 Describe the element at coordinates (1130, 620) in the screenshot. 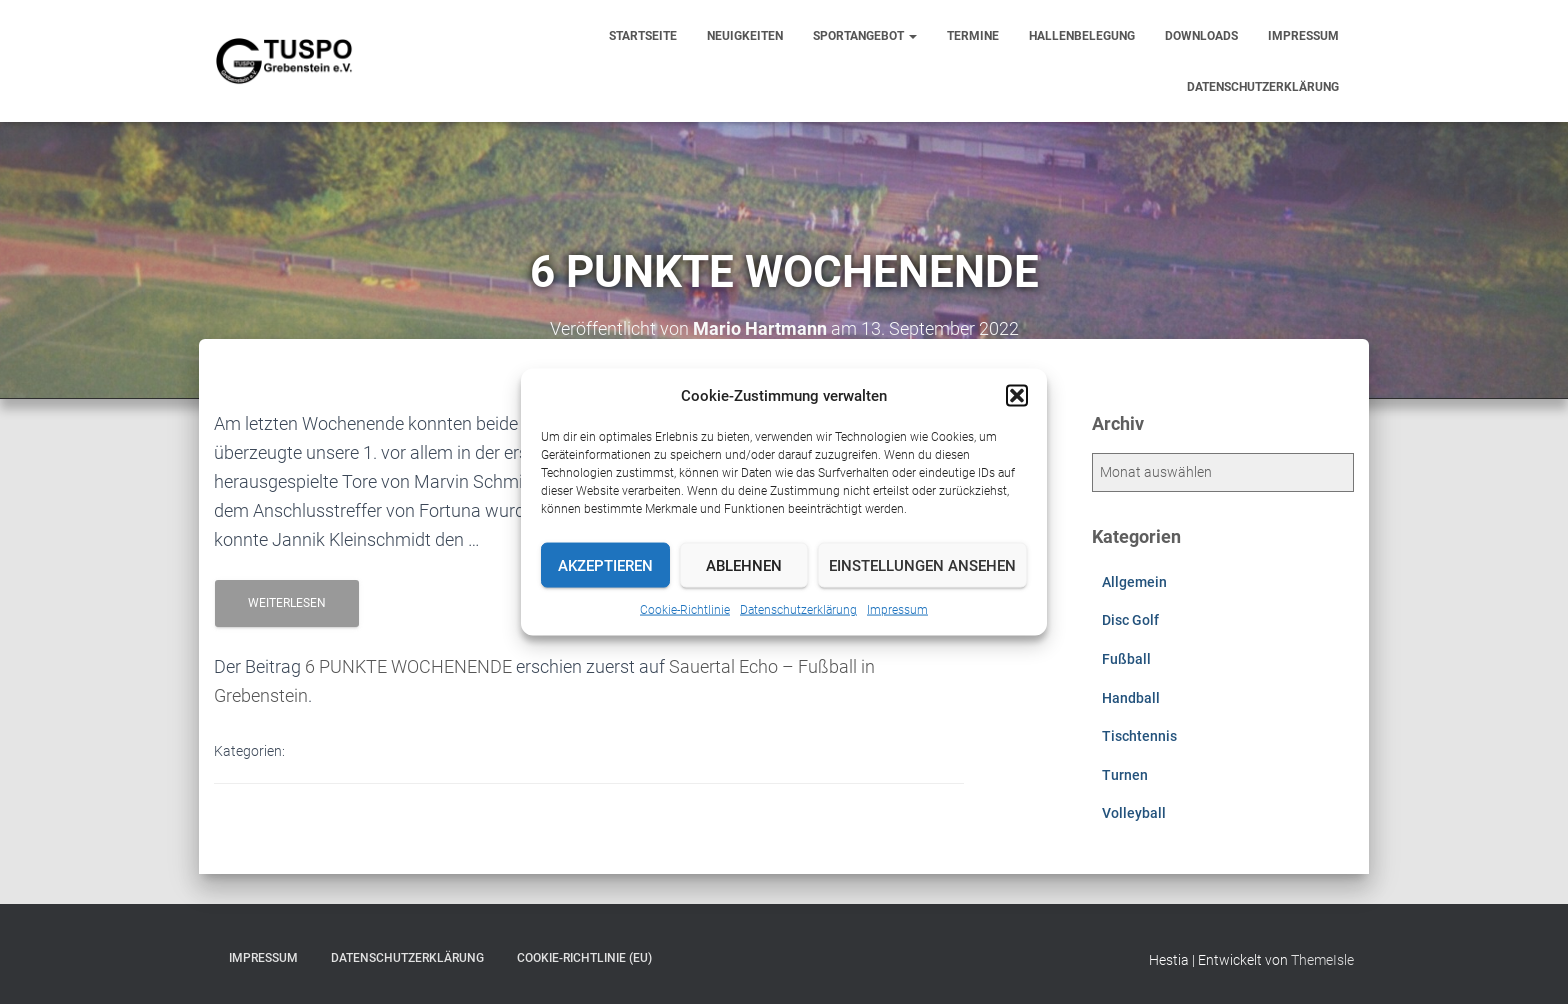

I see `Disc Golf` at that location.